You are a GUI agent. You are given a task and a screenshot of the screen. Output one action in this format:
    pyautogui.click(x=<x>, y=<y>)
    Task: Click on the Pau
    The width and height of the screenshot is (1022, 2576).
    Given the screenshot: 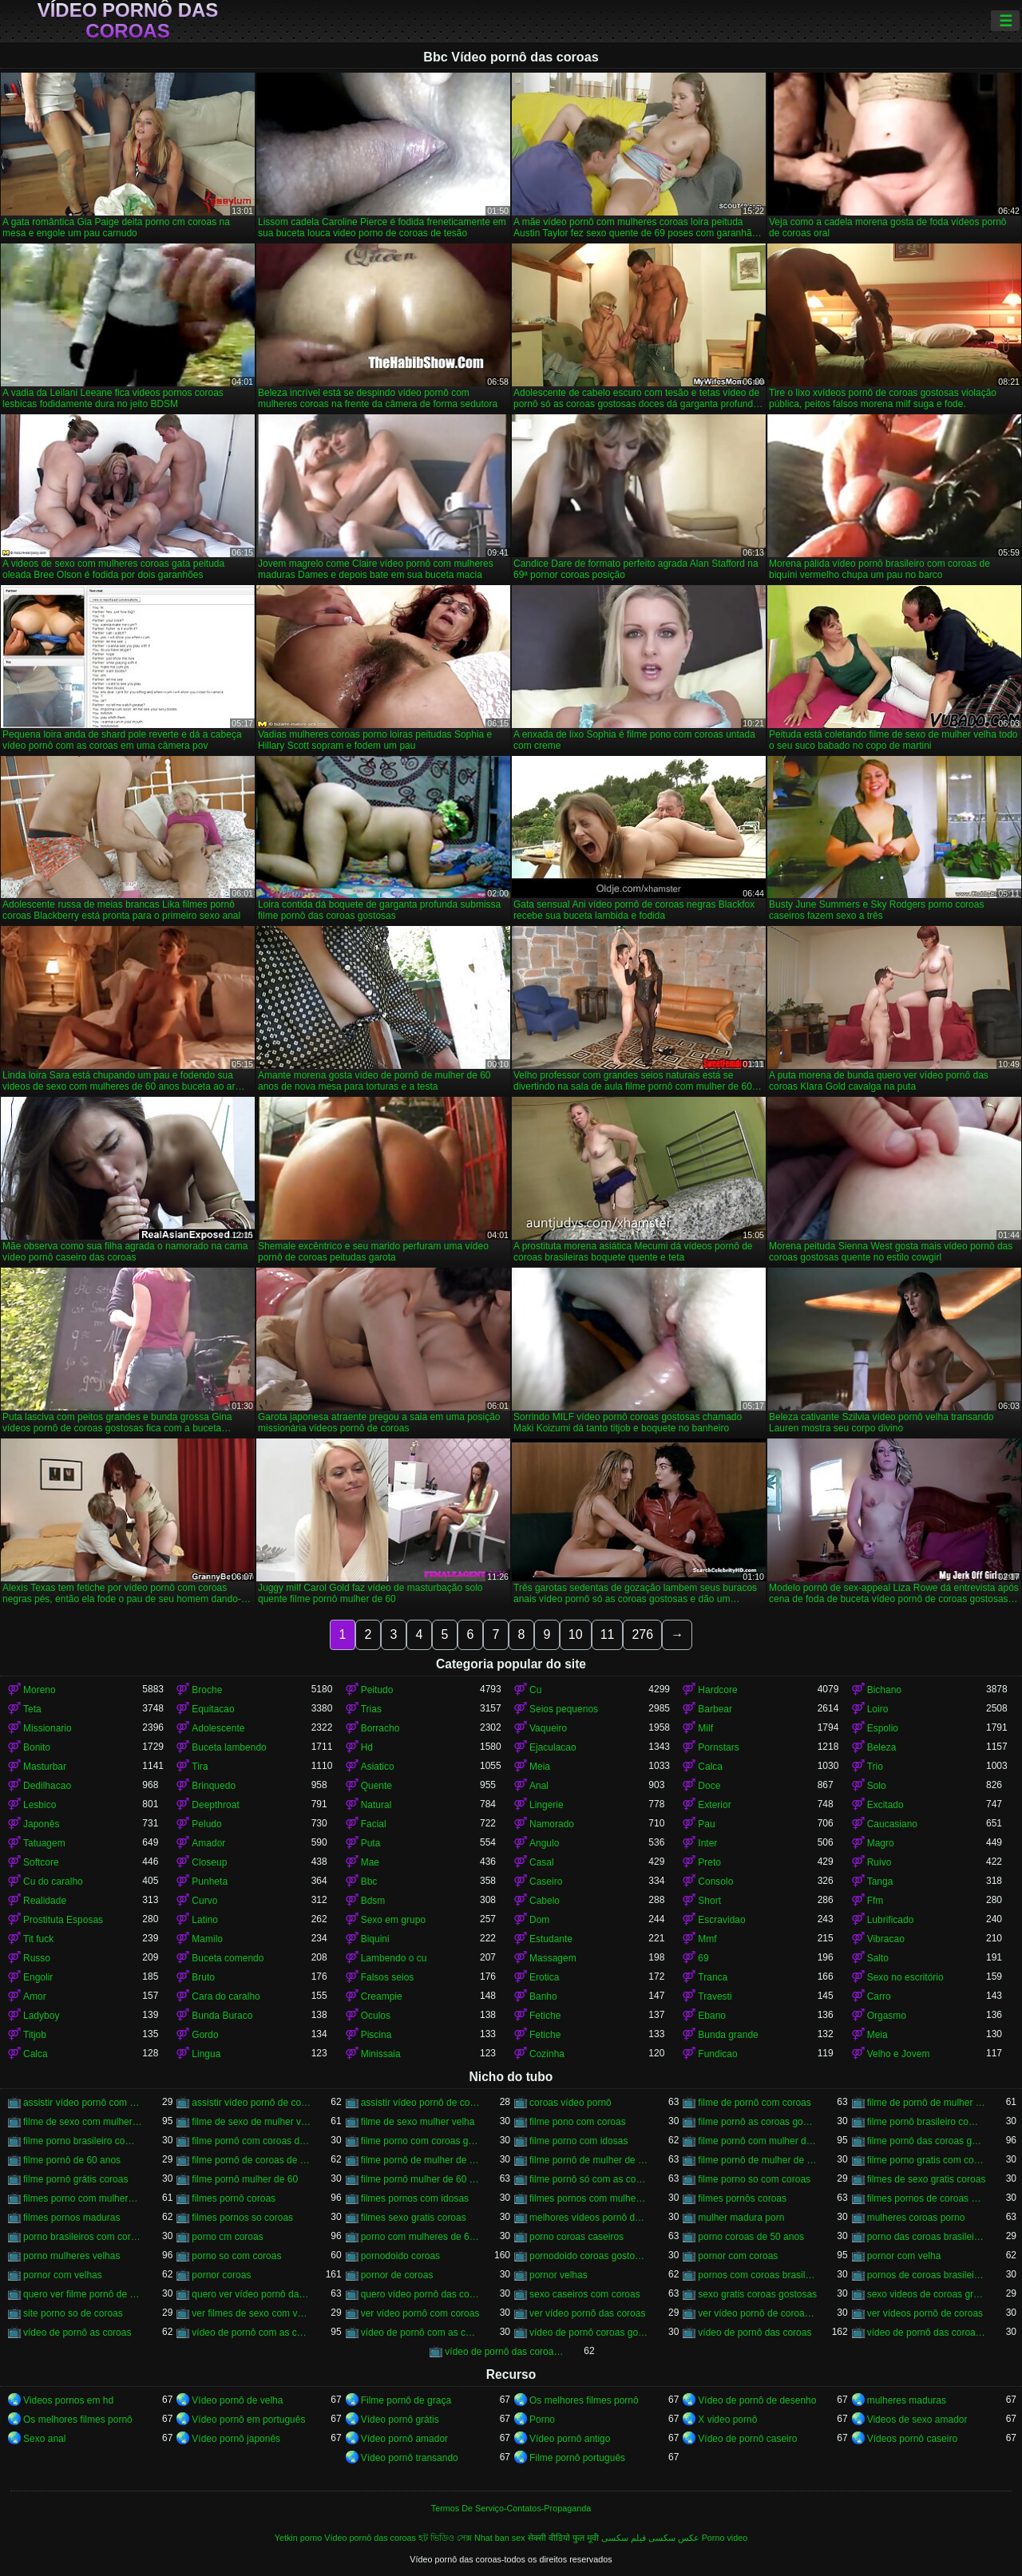 What is the action you would take?
    pyautogui.click(x=706, y=1824)
    